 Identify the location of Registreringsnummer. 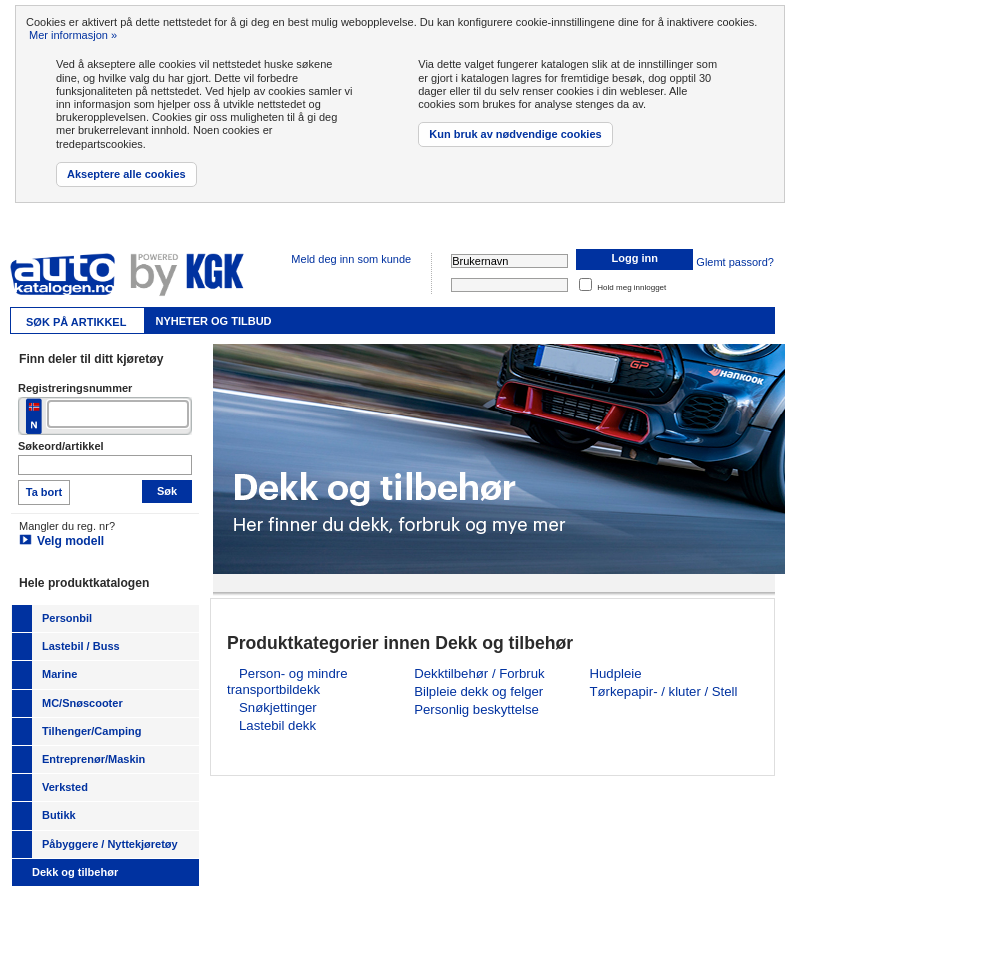
(75, 388).